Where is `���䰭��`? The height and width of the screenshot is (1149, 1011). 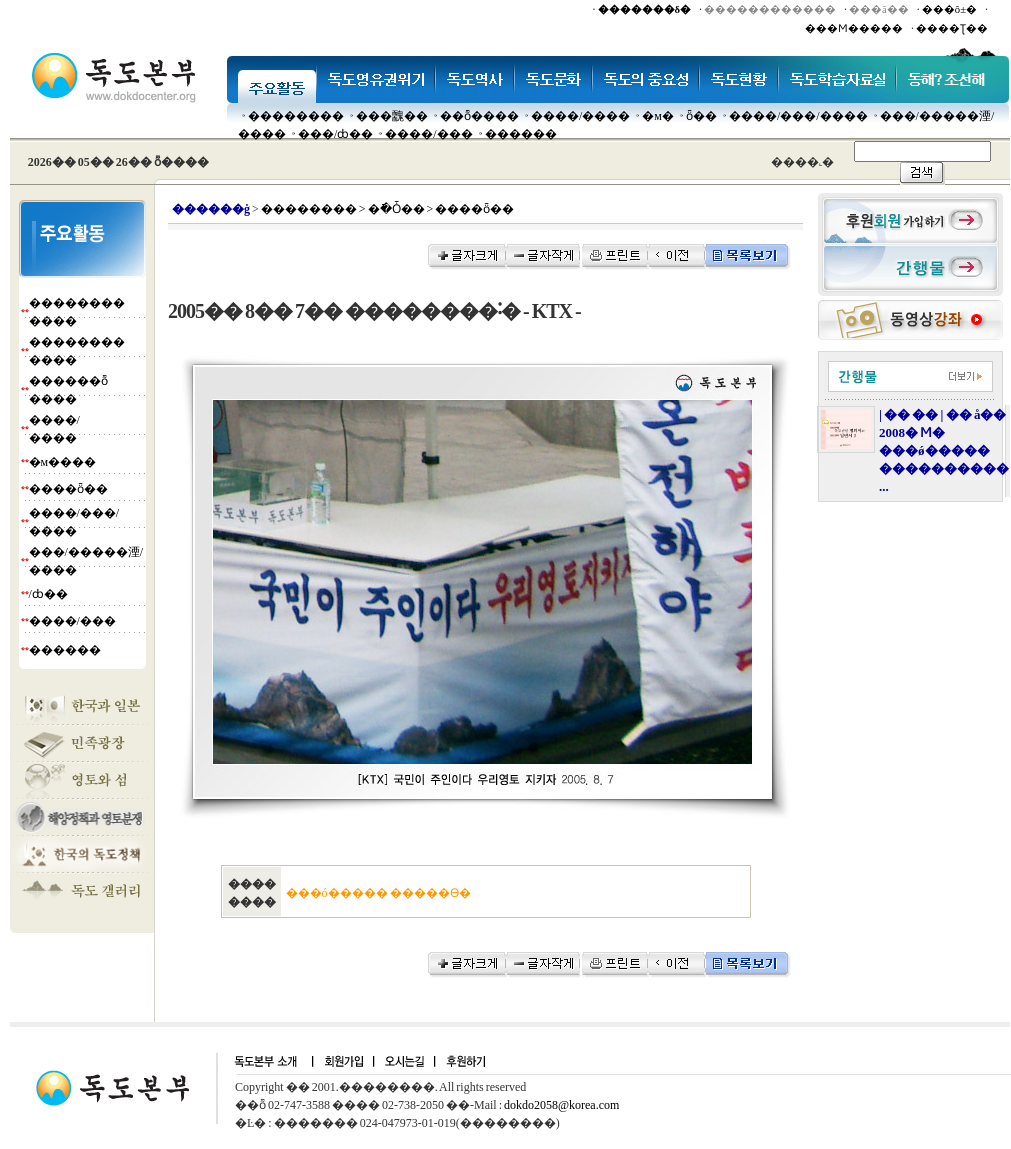
���䰭�� is located at coordinates (392, 116).